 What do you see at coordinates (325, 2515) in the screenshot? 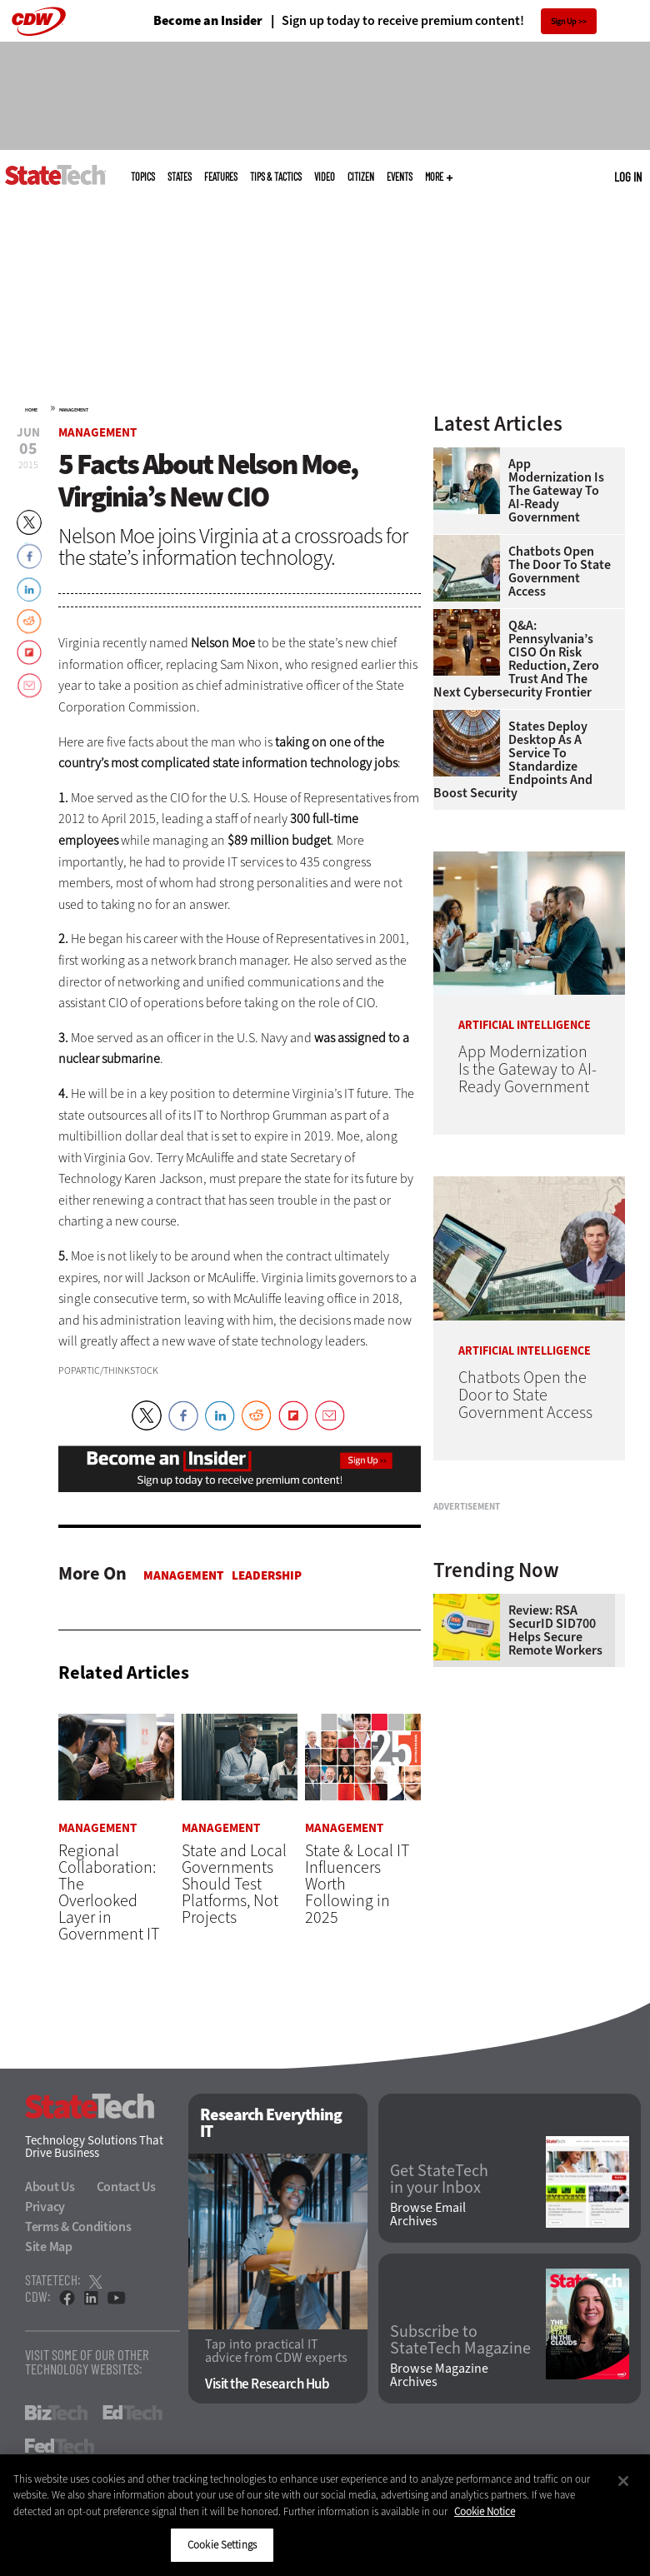
I see `[region]` at bounding box center [325, 2515].